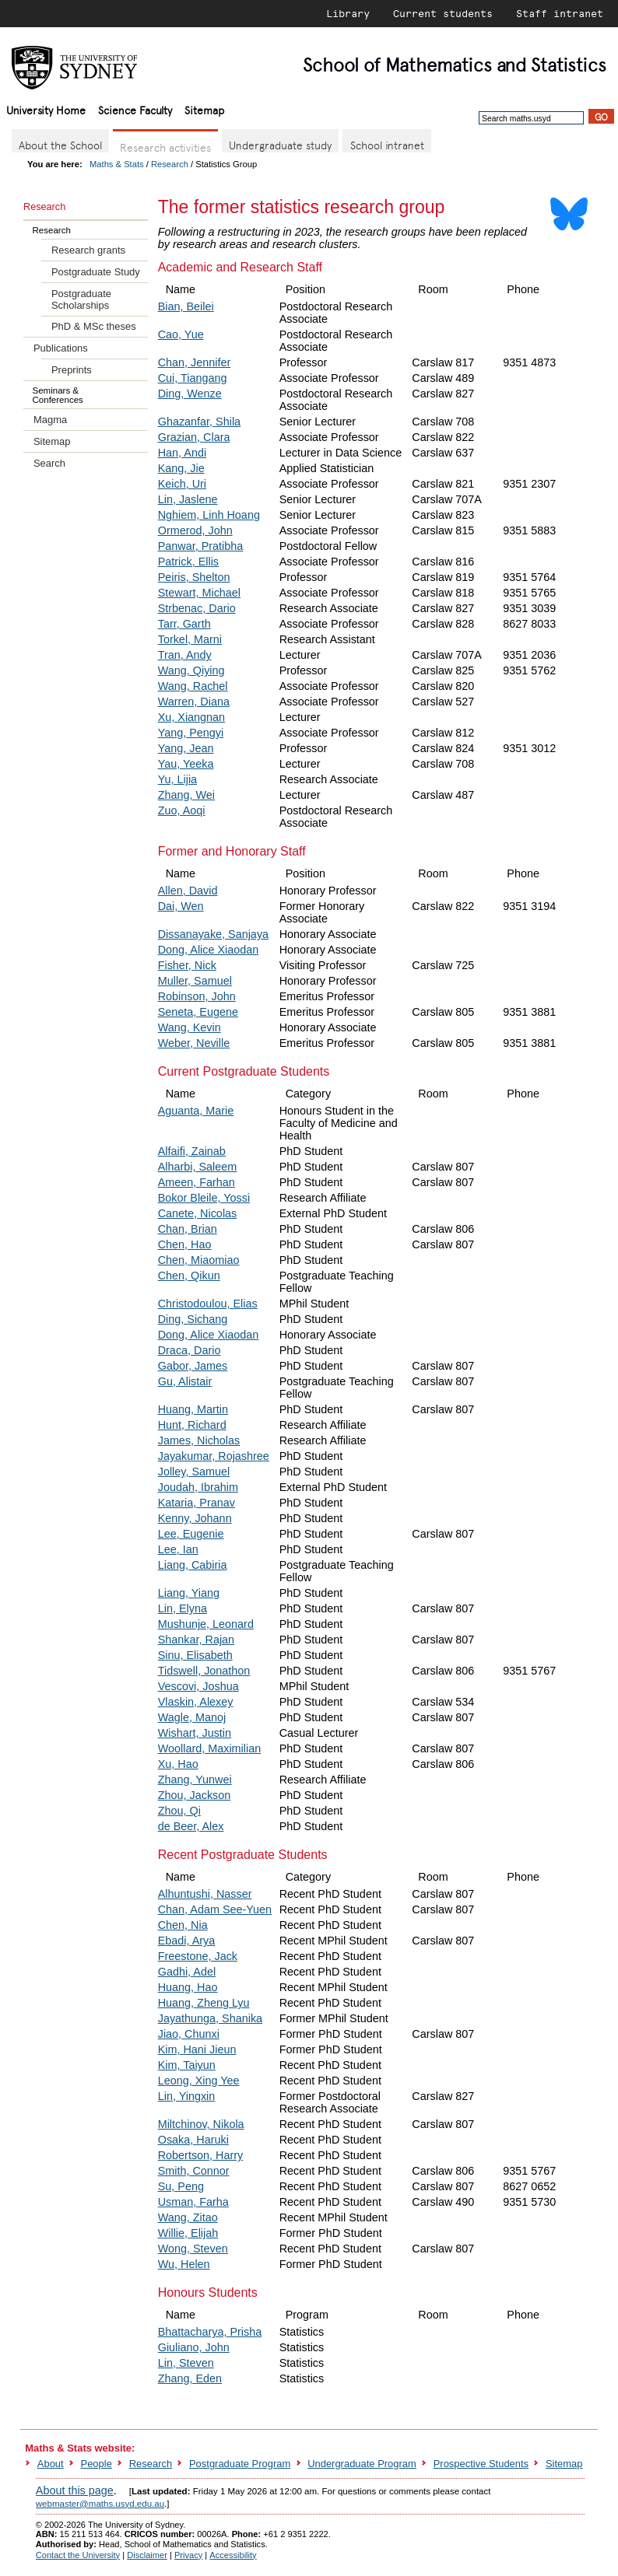 Image resolution: width=618 pixels, height=2576 pixels. I want to click on Science Faculty, so click(135, 109).